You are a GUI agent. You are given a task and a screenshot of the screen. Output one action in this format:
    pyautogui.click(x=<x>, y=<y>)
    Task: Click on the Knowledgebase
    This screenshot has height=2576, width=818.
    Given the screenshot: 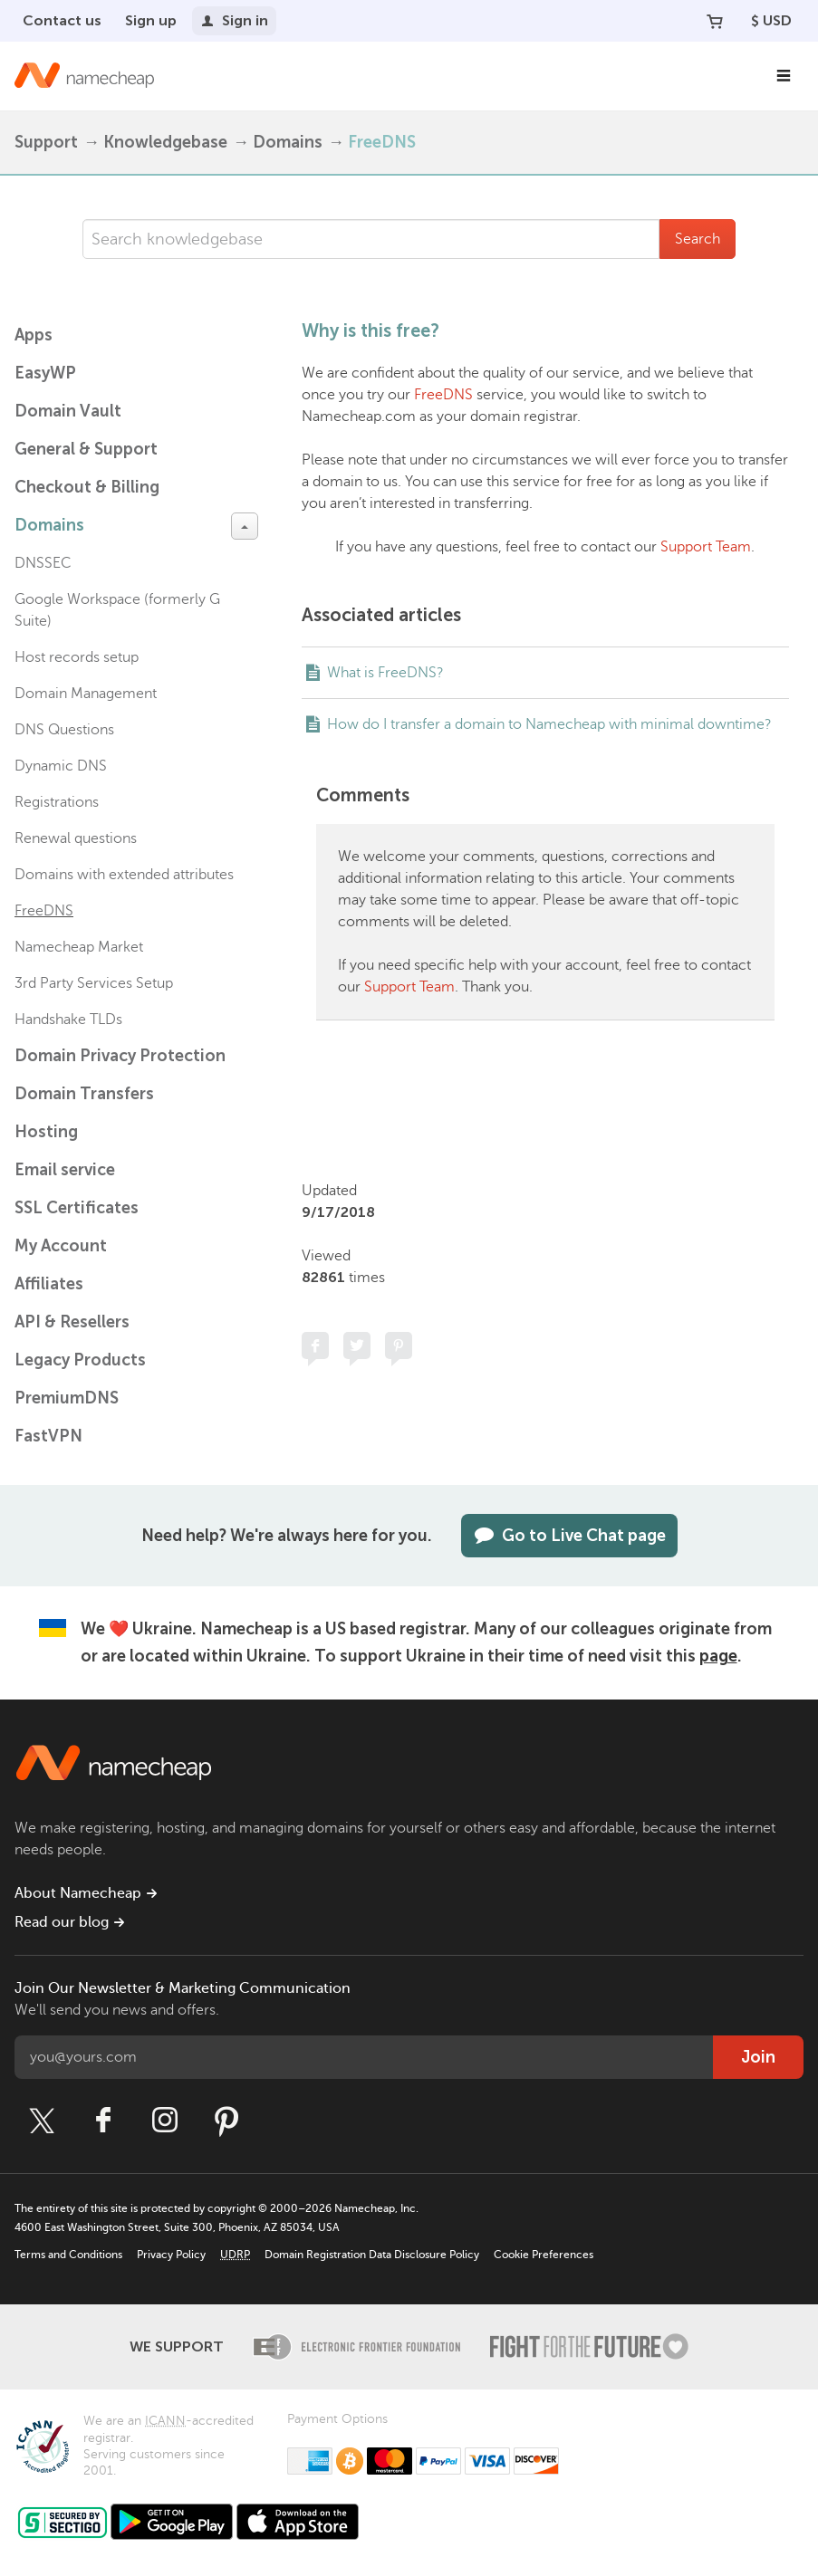 What is the action you would take?
    pyautogui.click(x=165, y=142)
    